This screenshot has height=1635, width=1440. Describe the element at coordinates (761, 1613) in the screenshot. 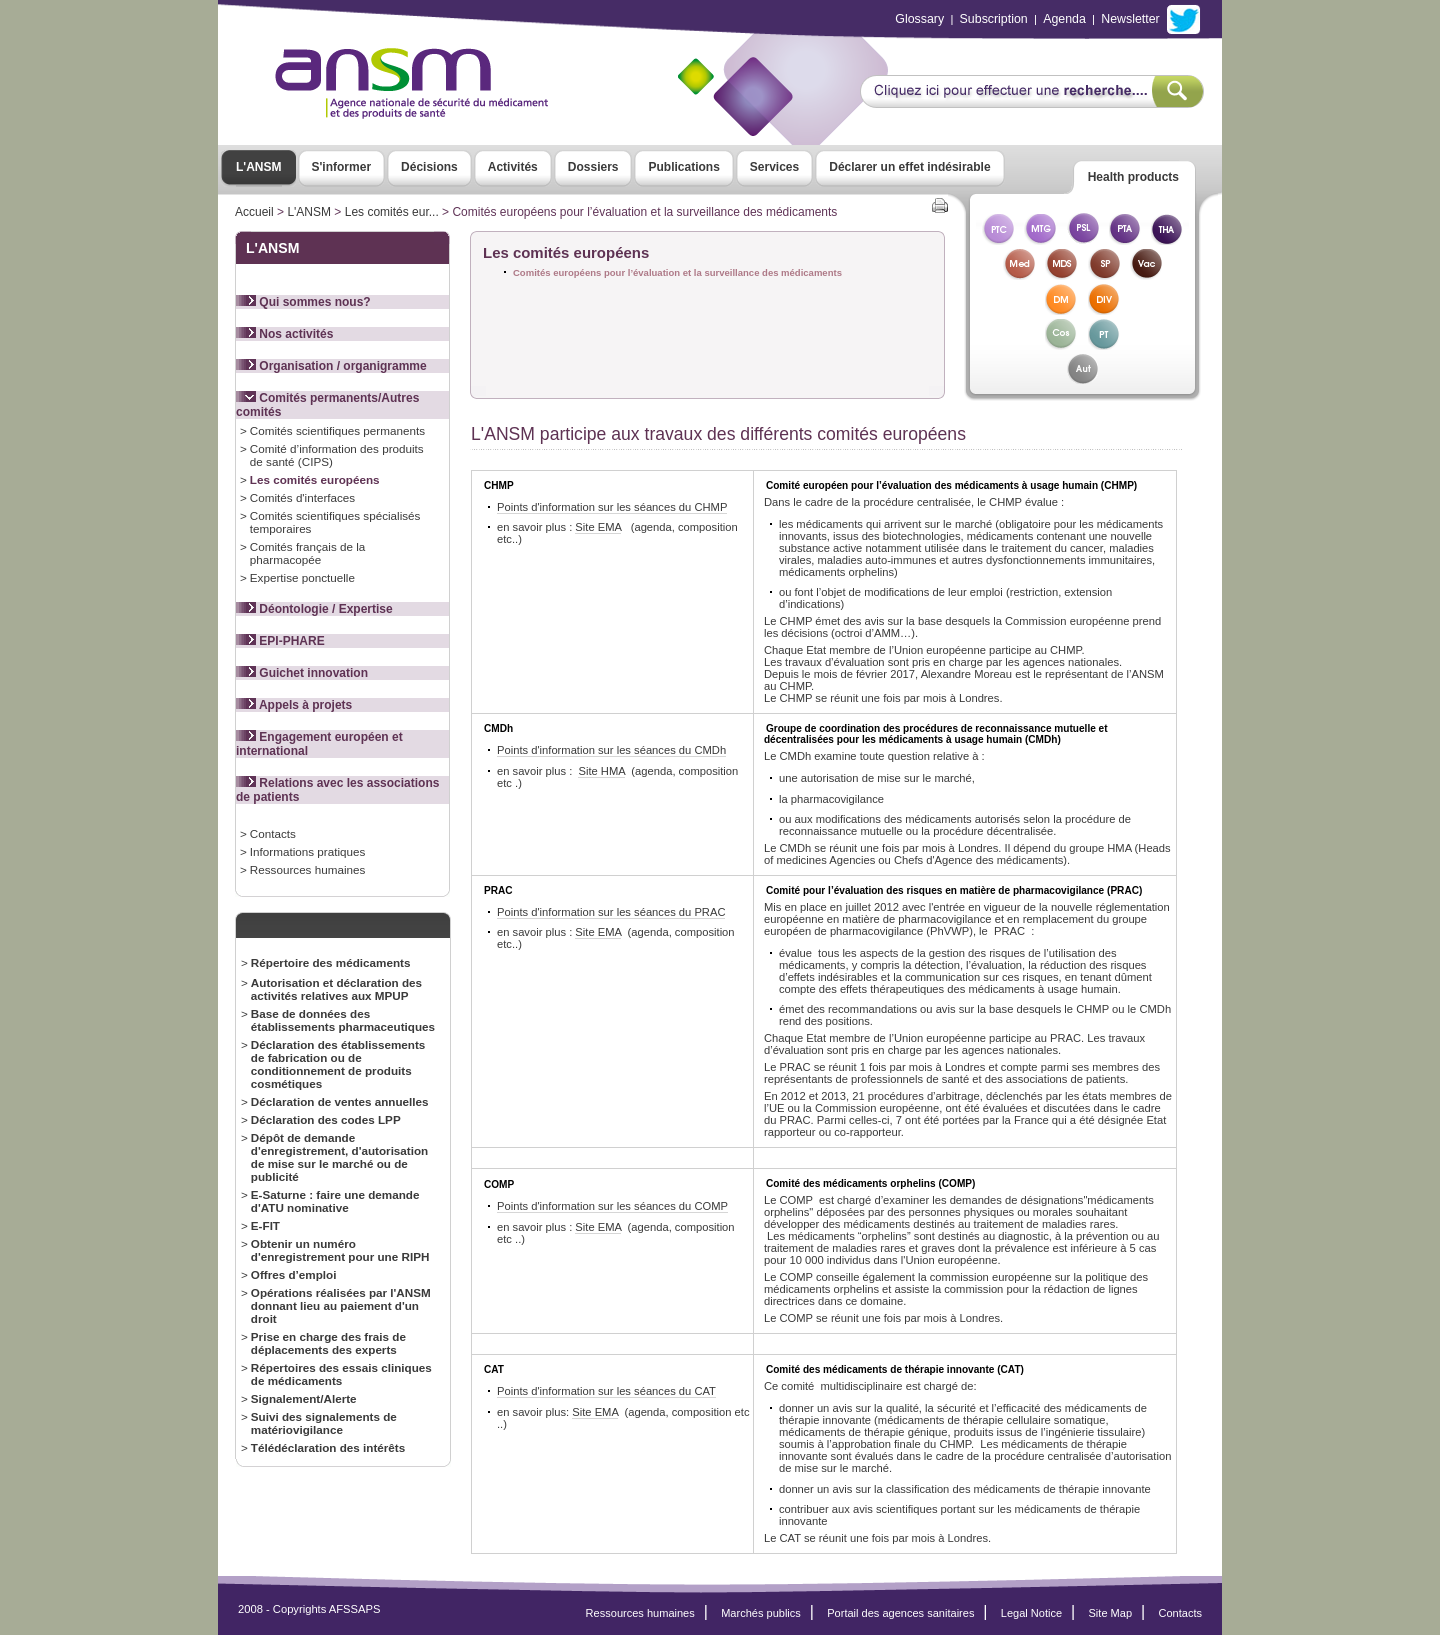

I see `Marchés publics` at that location.